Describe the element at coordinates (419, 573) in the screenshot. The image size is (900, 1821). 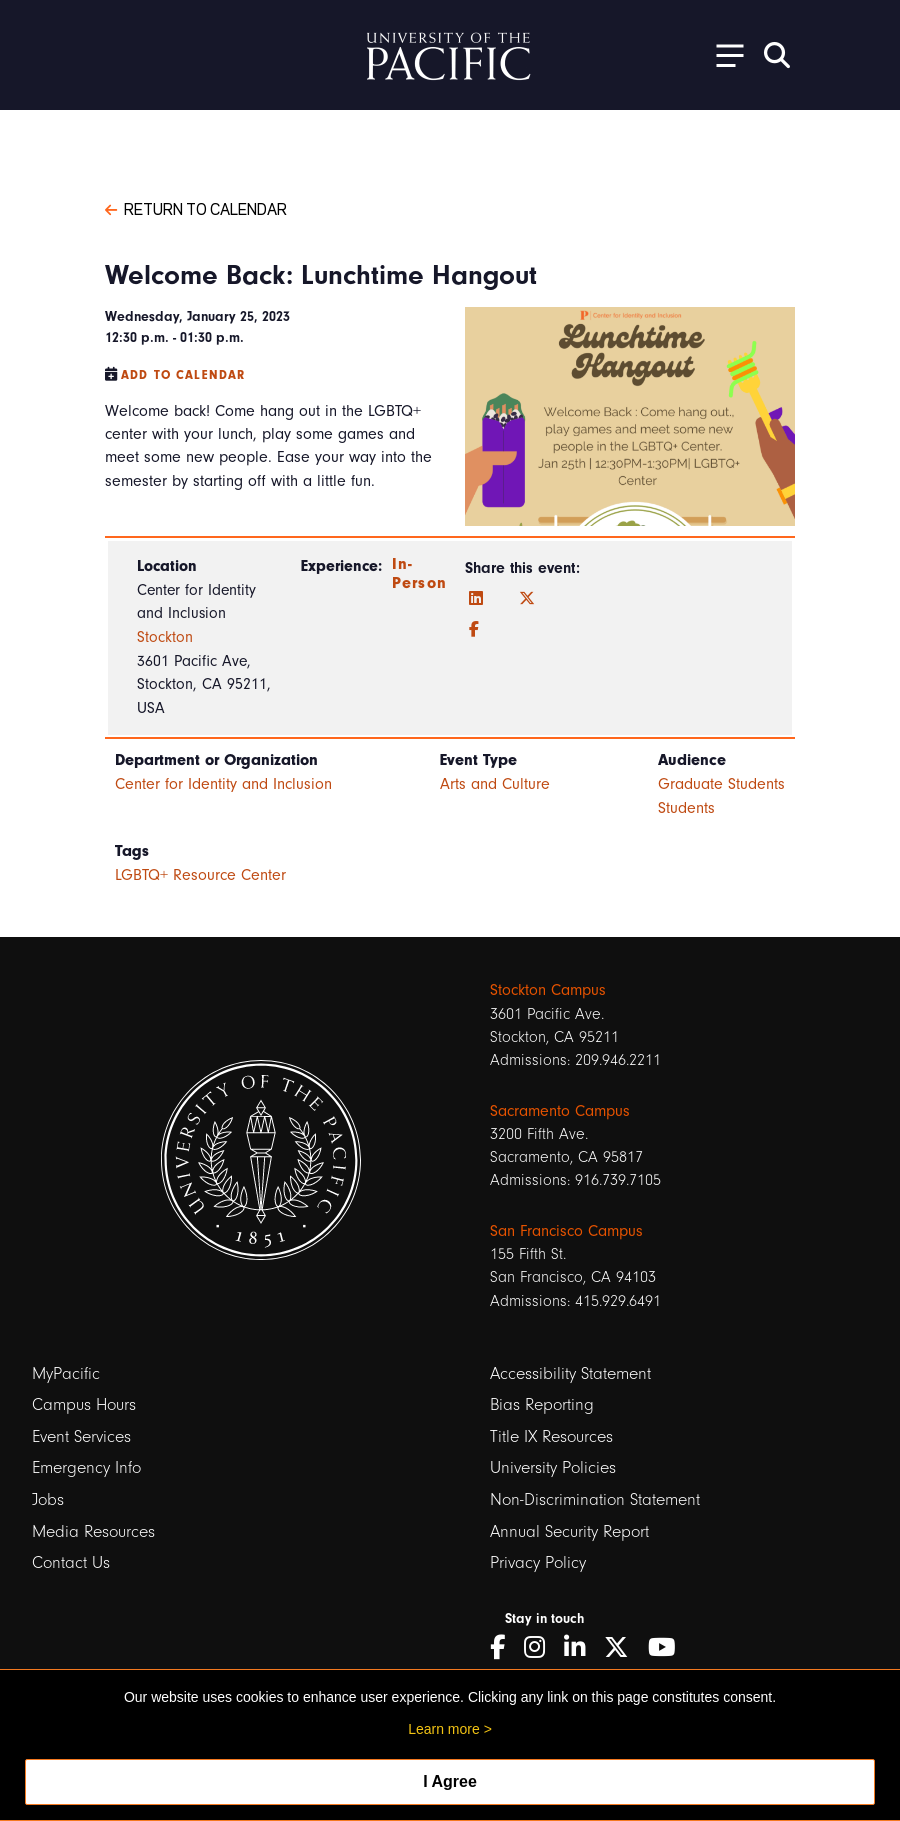
I see `In-Person` at that location.